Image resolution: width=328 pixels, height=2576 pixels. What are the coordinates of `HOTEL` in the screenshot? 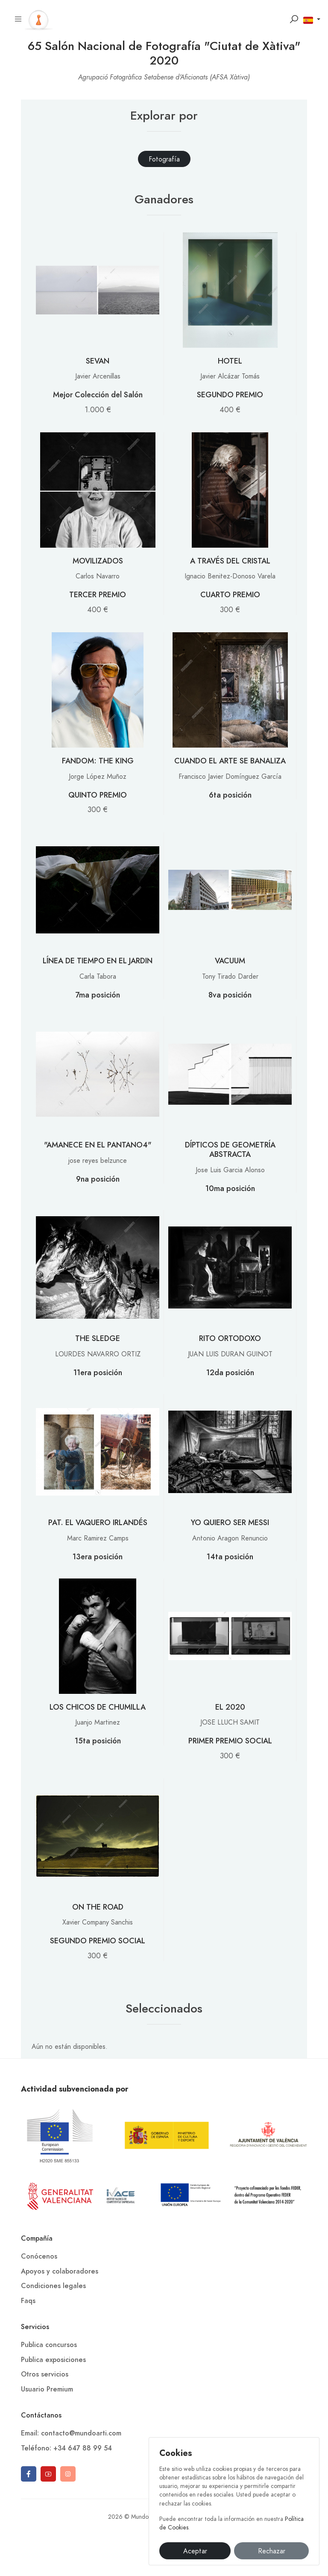 It's located at (230, 360).